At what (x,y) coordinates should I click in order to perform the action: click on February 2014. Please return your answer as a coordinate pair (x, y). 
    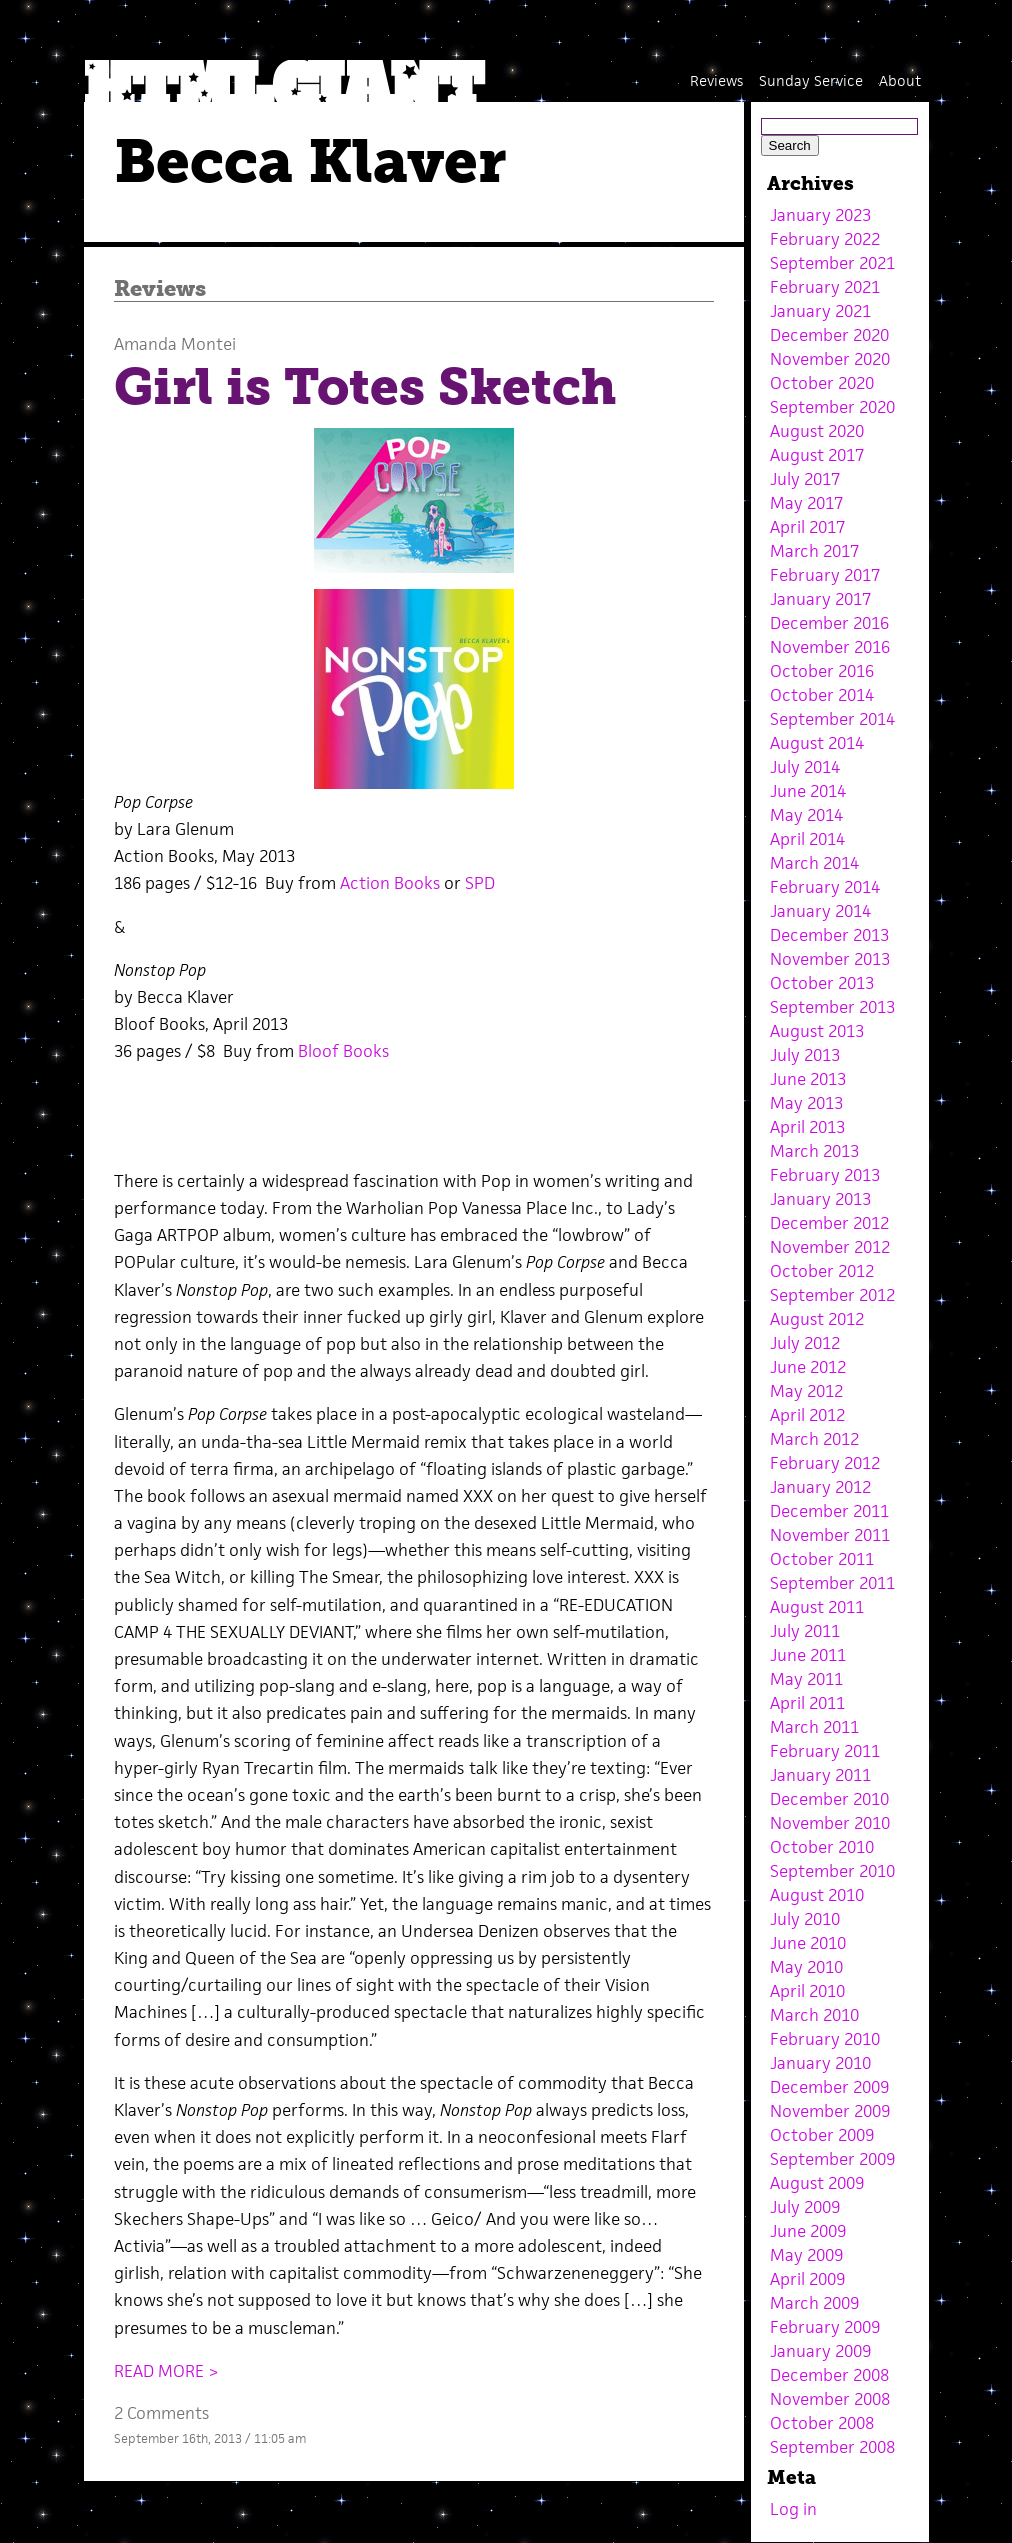
    Looking at the image, I should click on (825, 887).